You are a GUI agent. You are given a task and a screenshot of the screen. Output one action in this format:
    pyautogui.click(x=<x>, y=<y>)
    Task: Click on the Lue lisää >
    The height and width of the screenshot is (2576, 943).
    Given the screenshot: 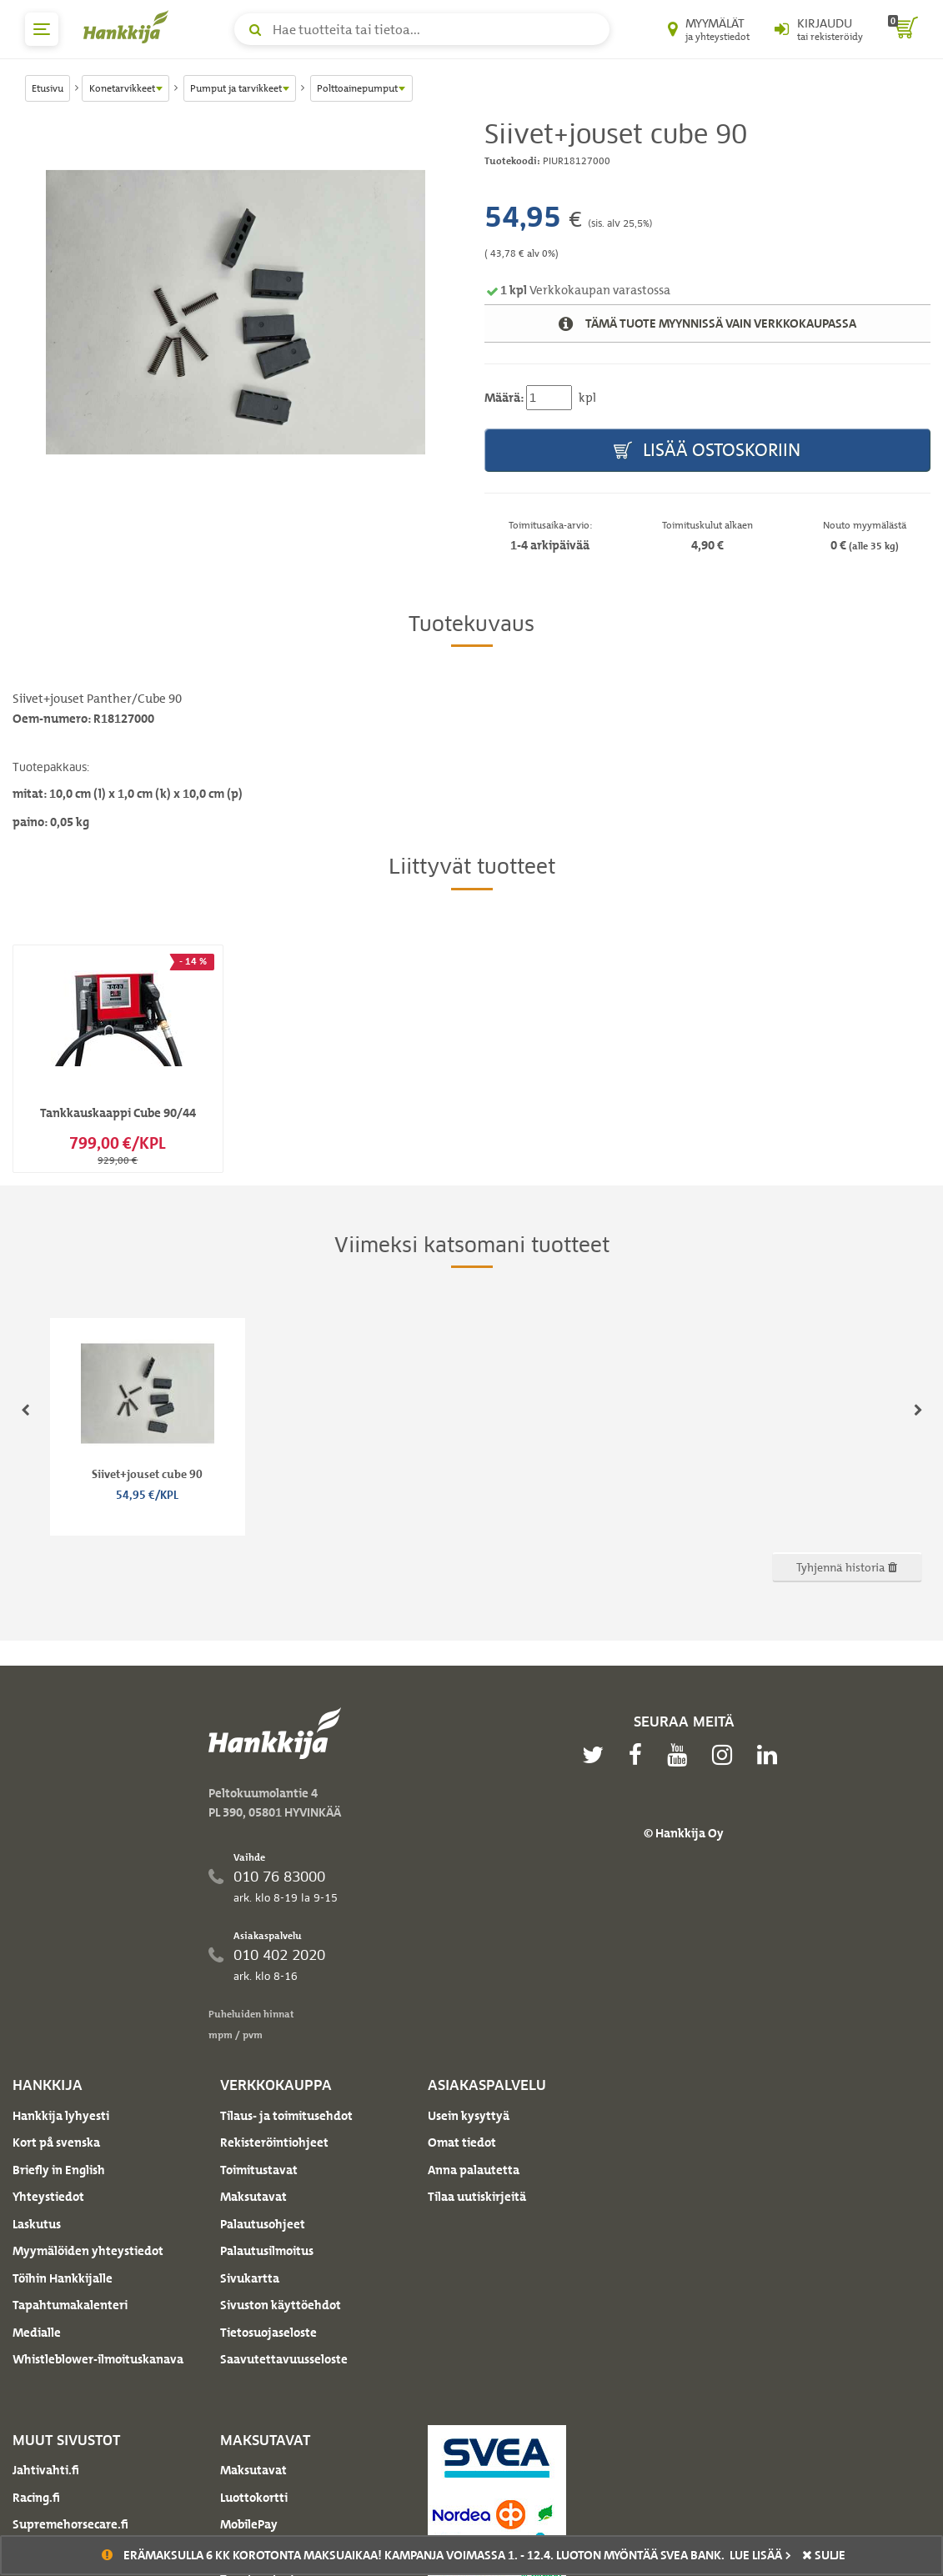 What is the action you would take?
    pyautogui.click(x=760, y=2555)
    